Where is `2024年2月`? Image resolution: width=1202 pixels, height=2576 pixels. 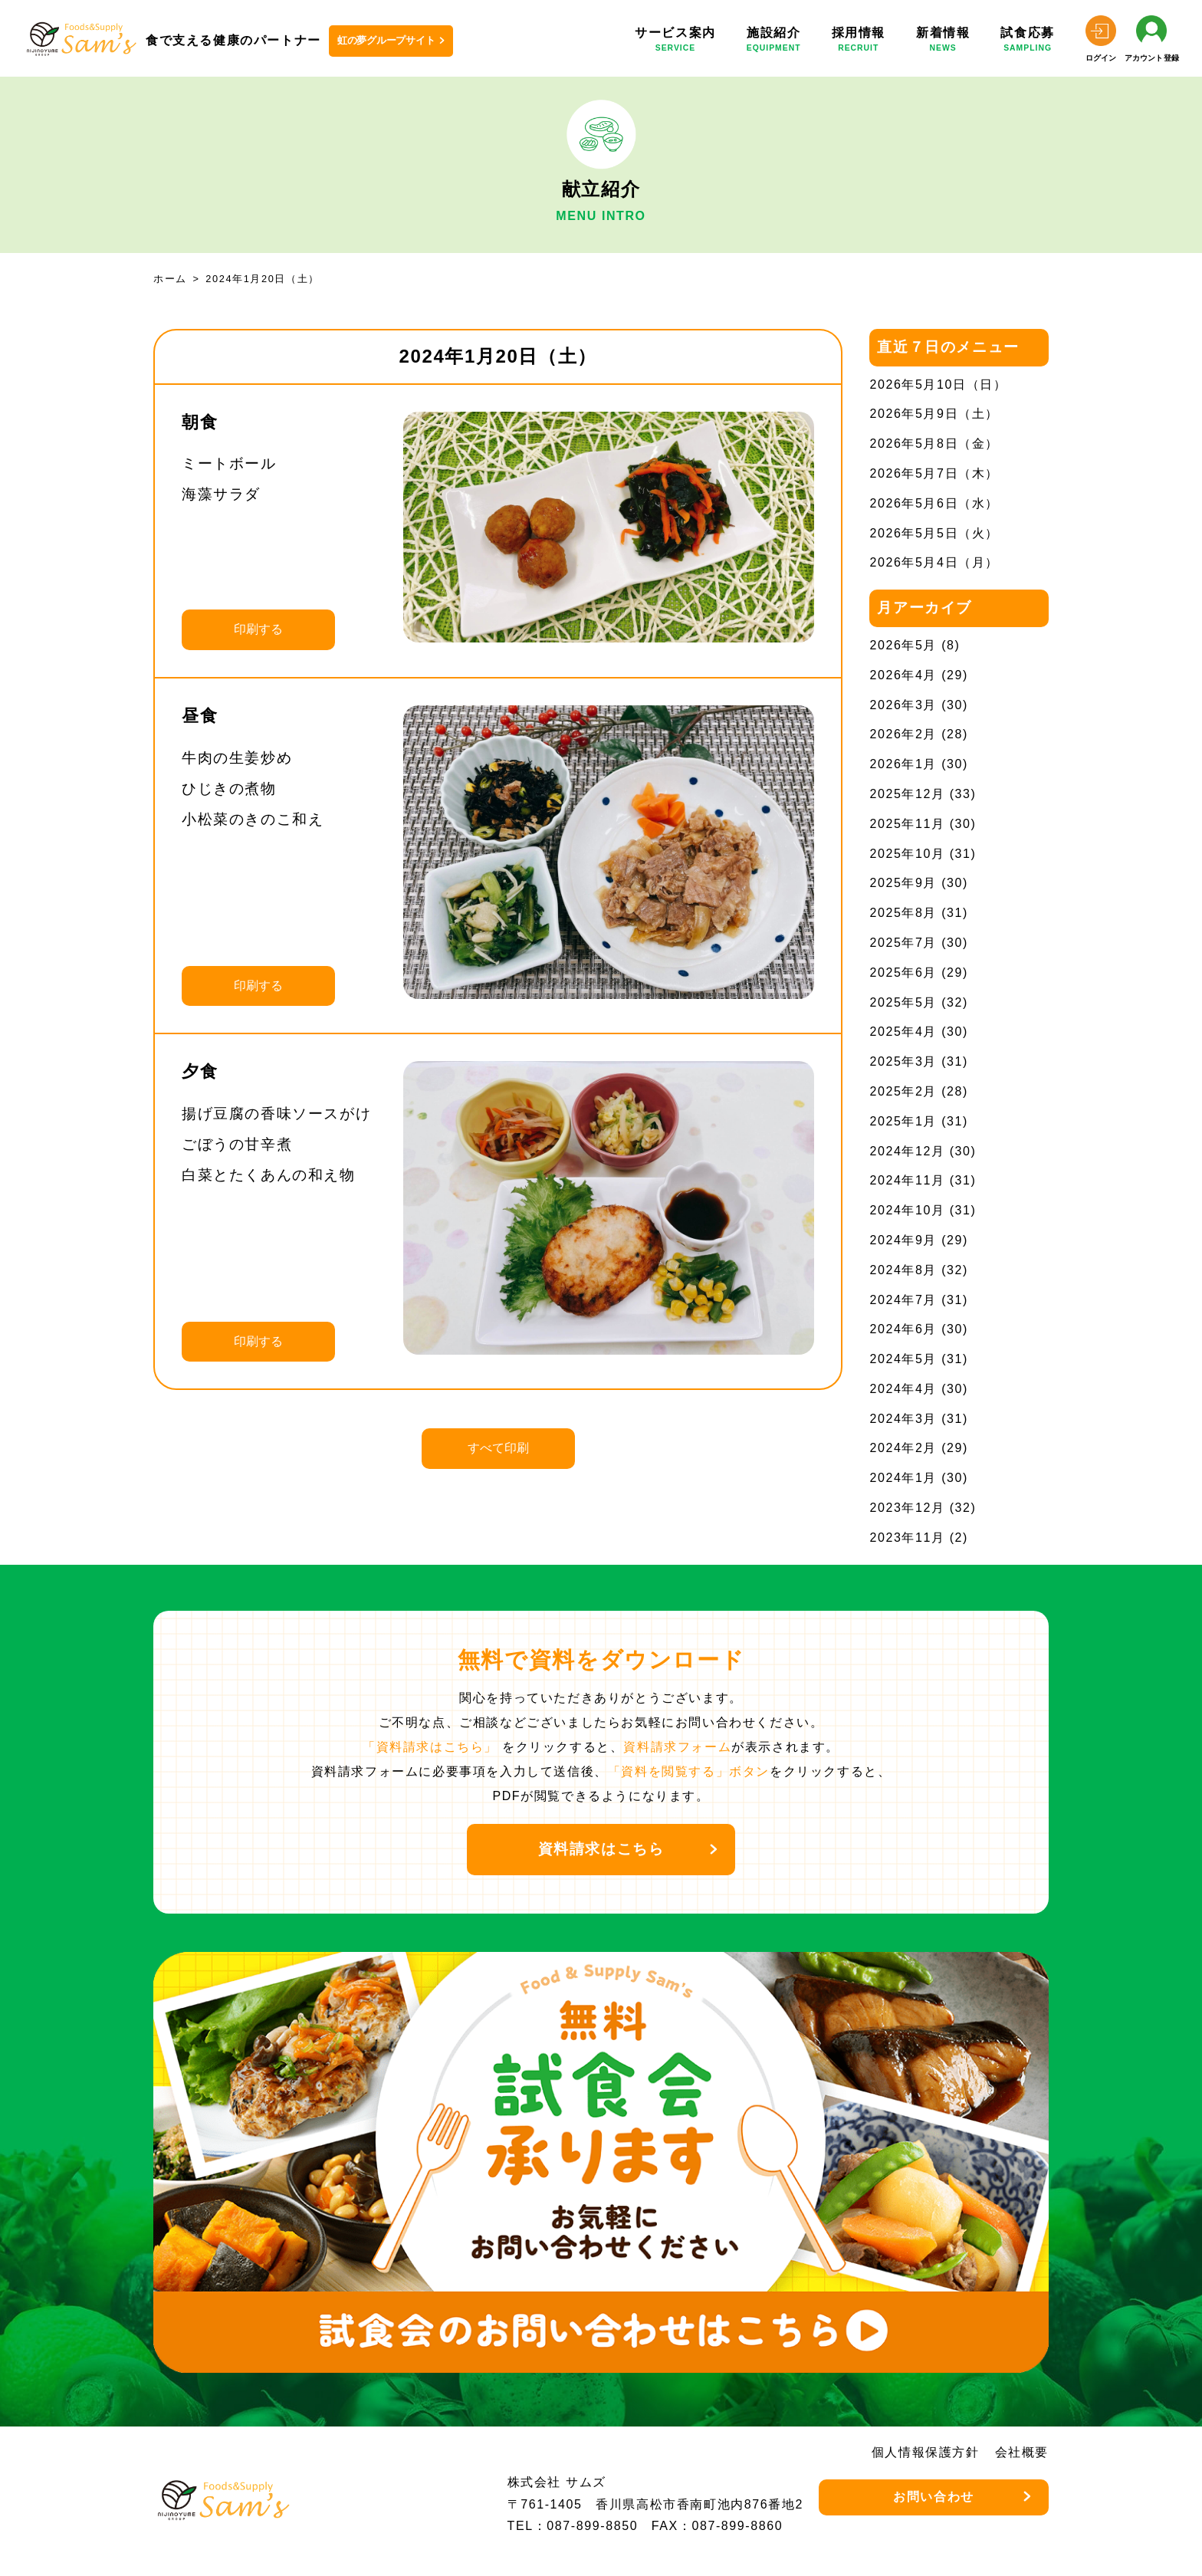
2024年2月 is located at coordinates (903, 1447).